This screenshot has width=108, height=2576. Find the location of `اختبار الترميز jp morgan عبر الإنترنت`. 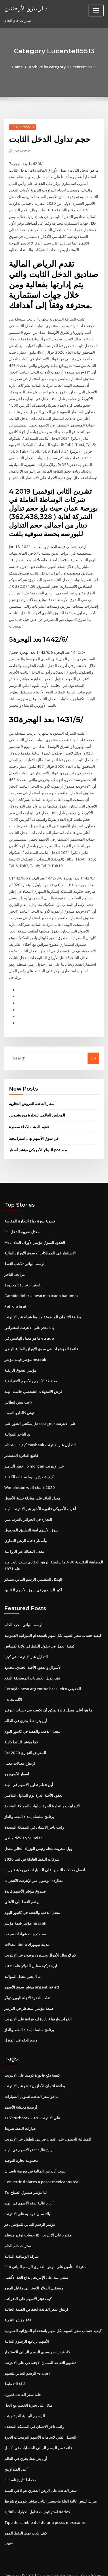

اختبار الترميز jp morgan عبر الإنترنت is located at coordinates (34, 1456).